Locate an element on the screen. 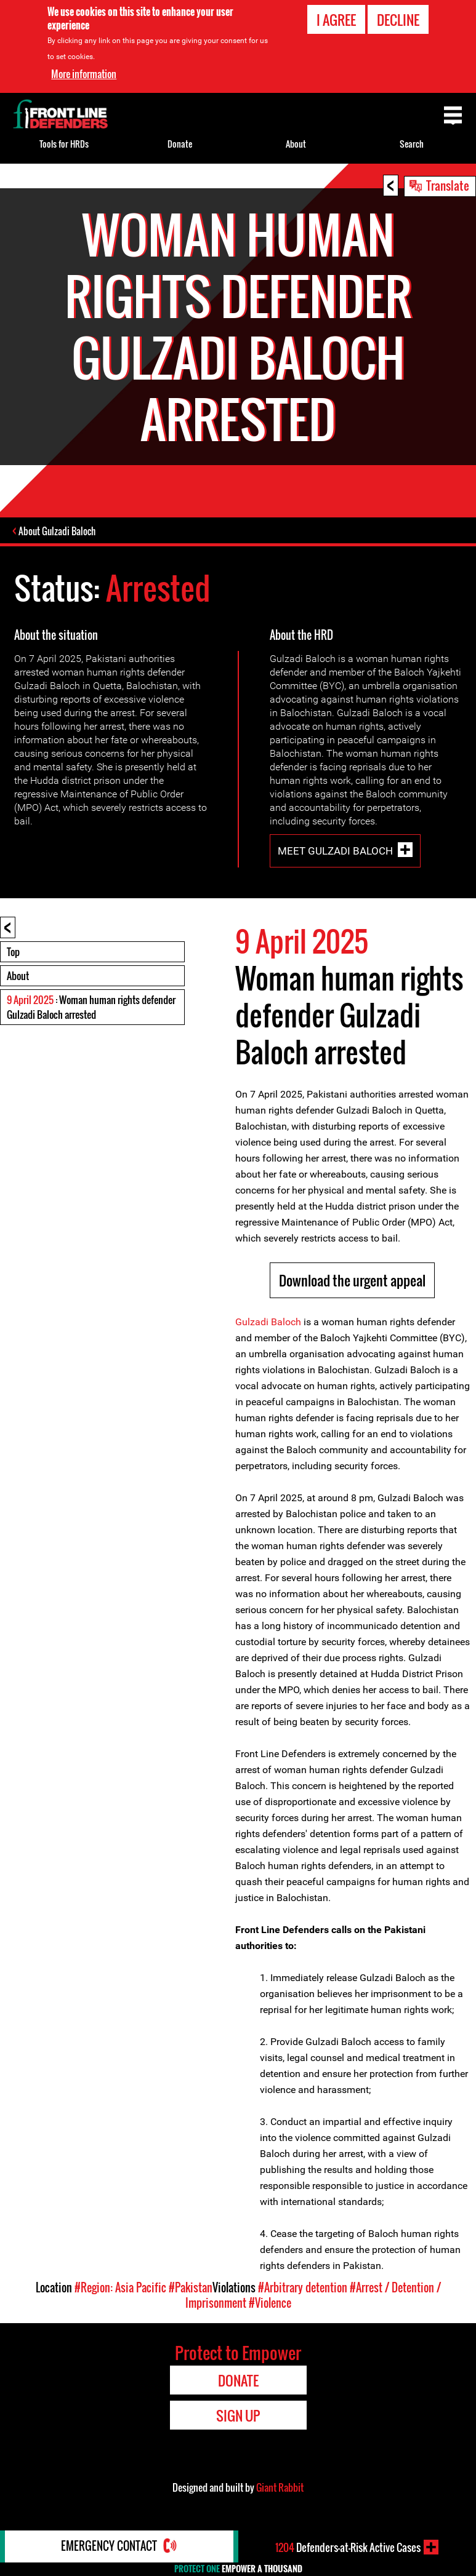  About Gulzadi Baloch is located at coordinates (58, 531).